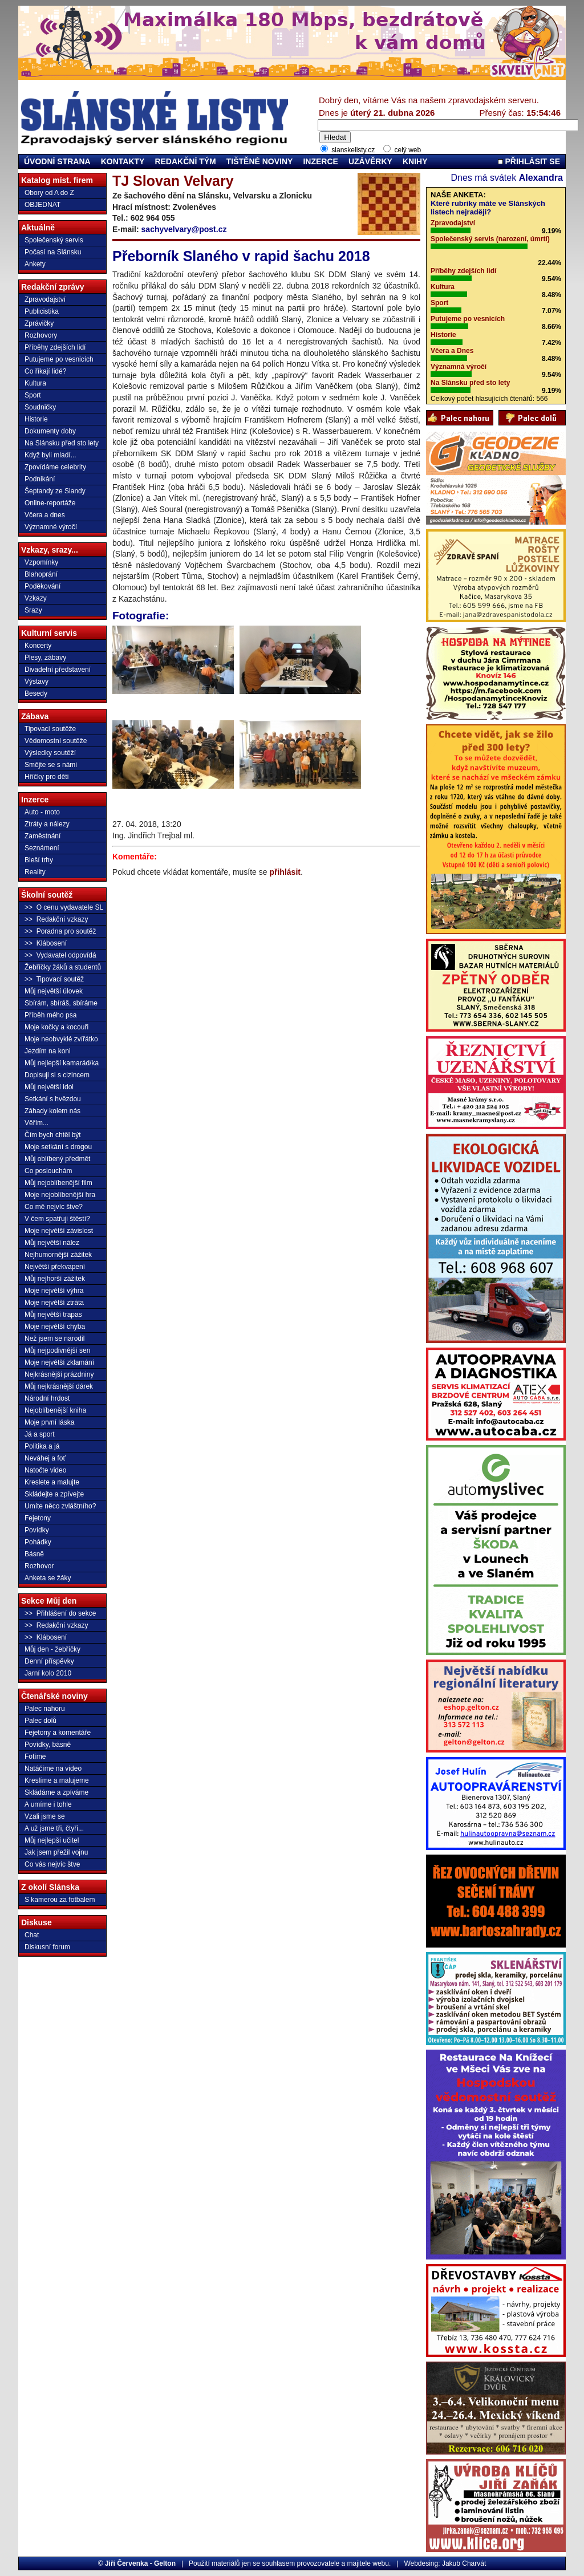 Image resolution: width=584 pixels, height=2576 pixels. I want to click on Nejkrásnější prázdniny, so click(59, 1374).